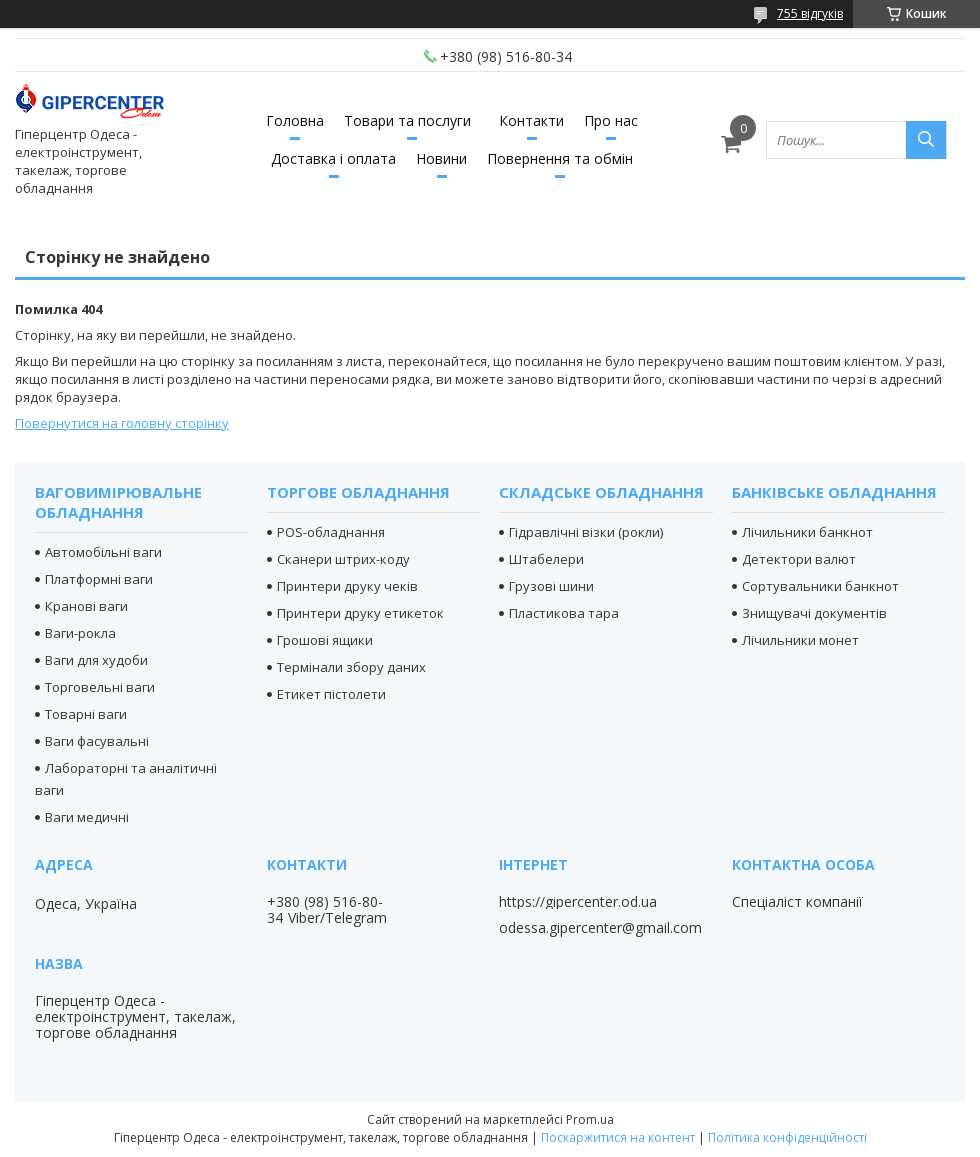 This screenshot has width=980, height=1157. Describe the element at coordinates (560, 158) in the screenshot. I see `Повернення та обмін` at that location.